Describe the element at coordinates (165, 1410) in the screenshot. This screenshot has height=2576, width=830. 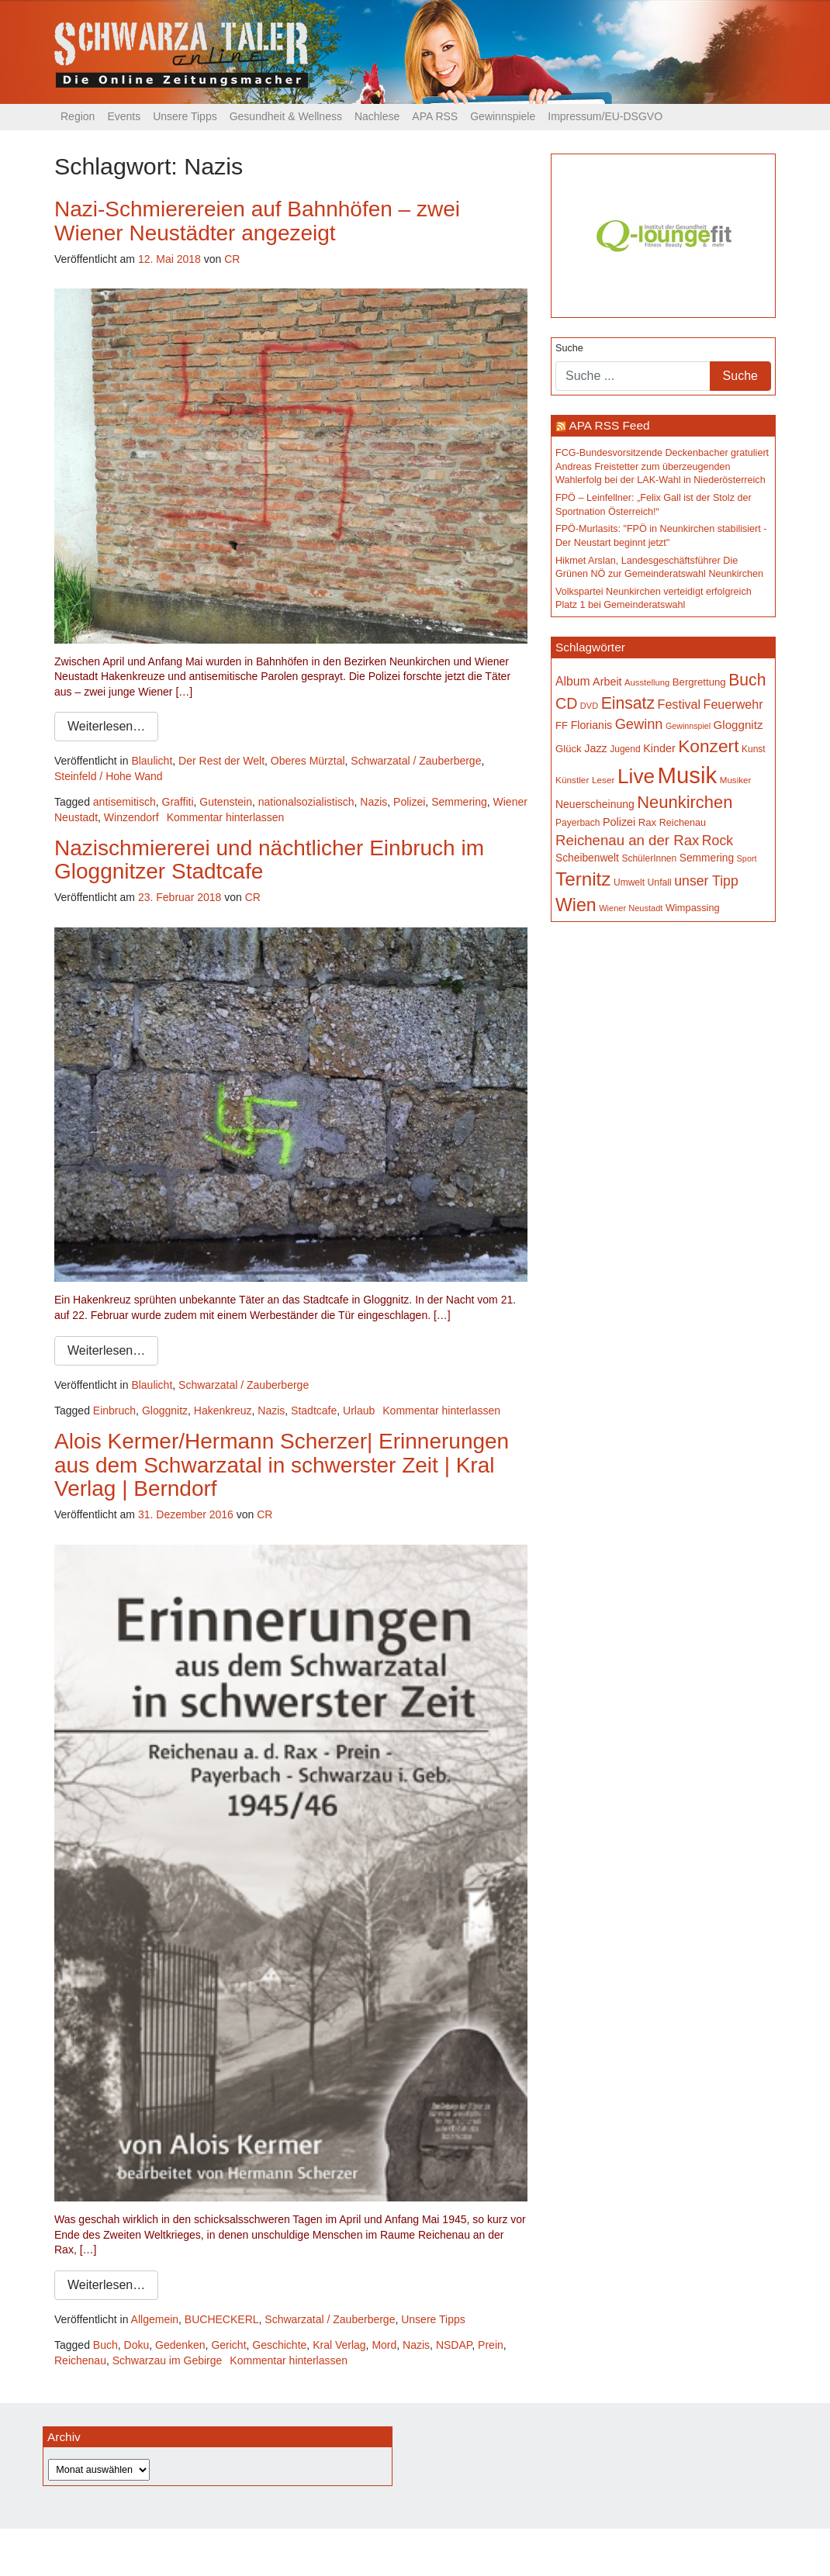
I see `Gloggnitz` at that location.